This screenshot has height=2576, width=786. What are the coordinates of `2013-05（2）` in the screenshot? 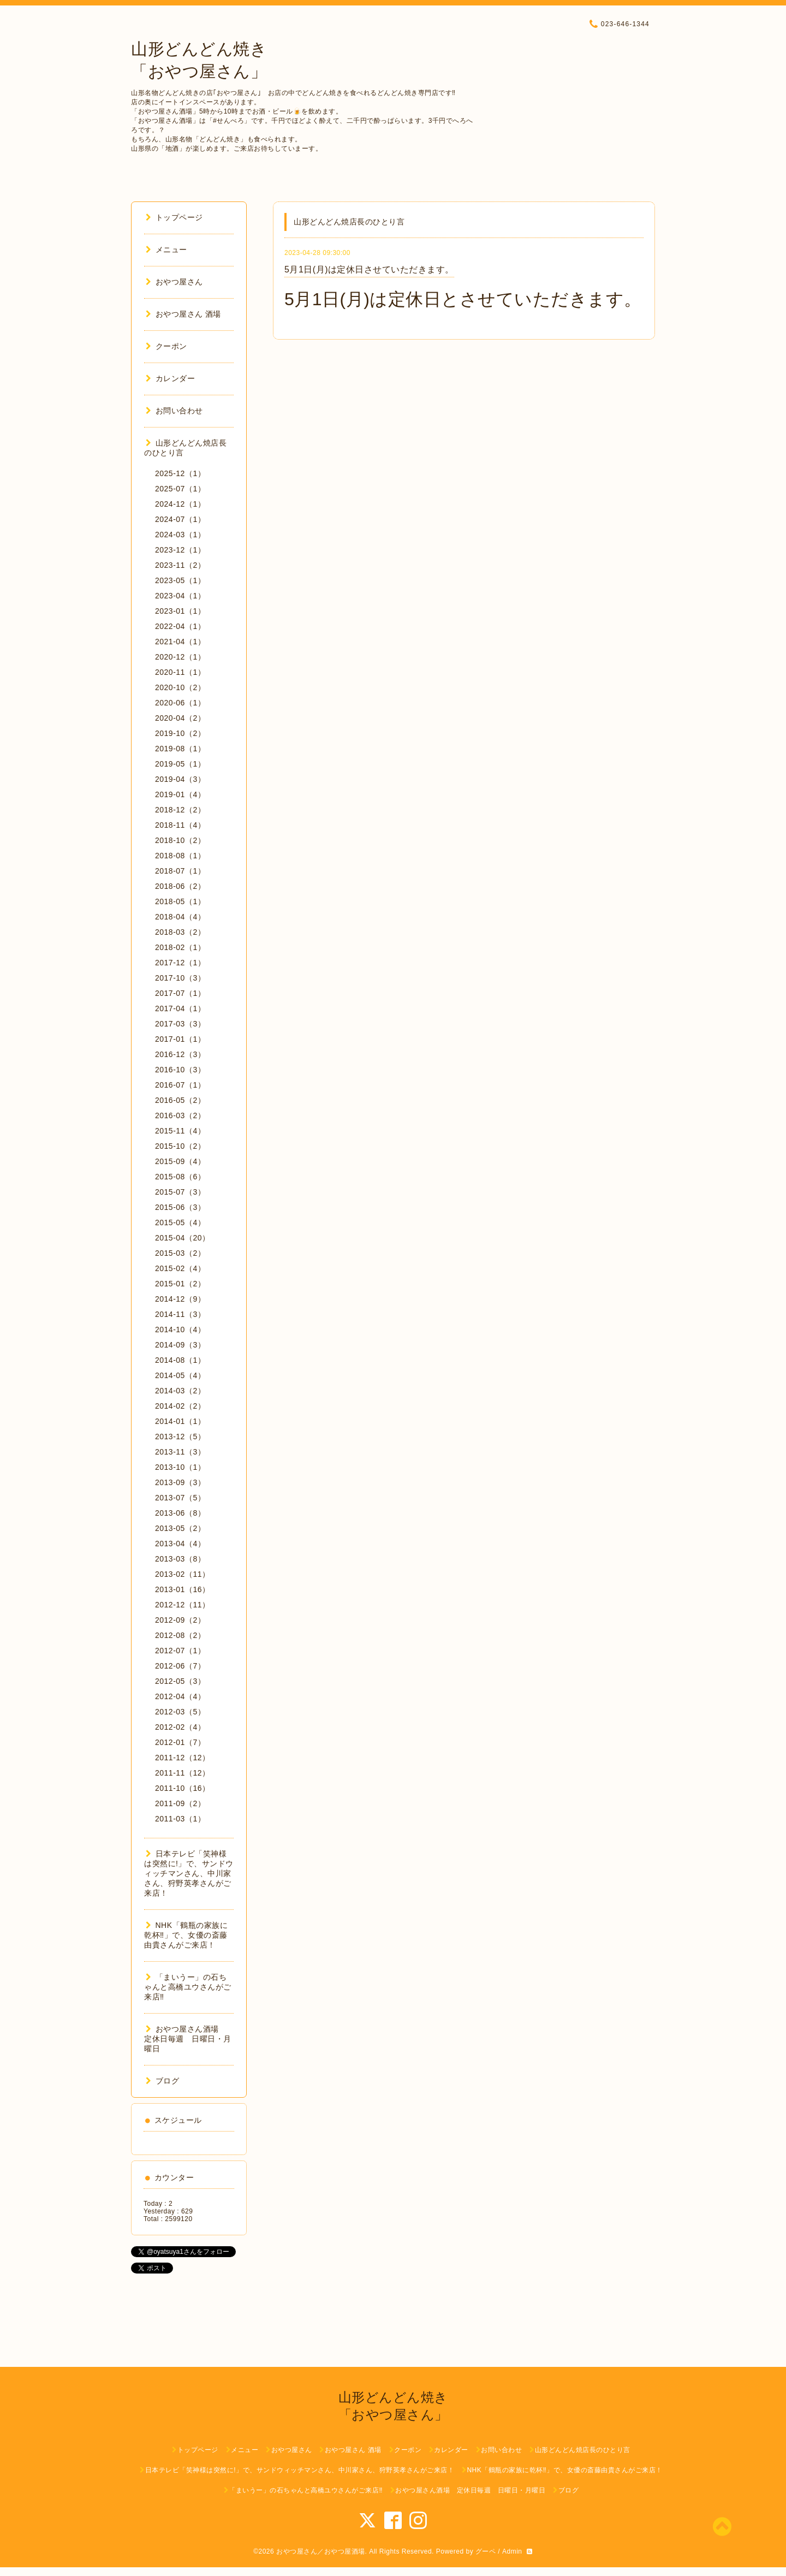 It's located at (180, 1528).